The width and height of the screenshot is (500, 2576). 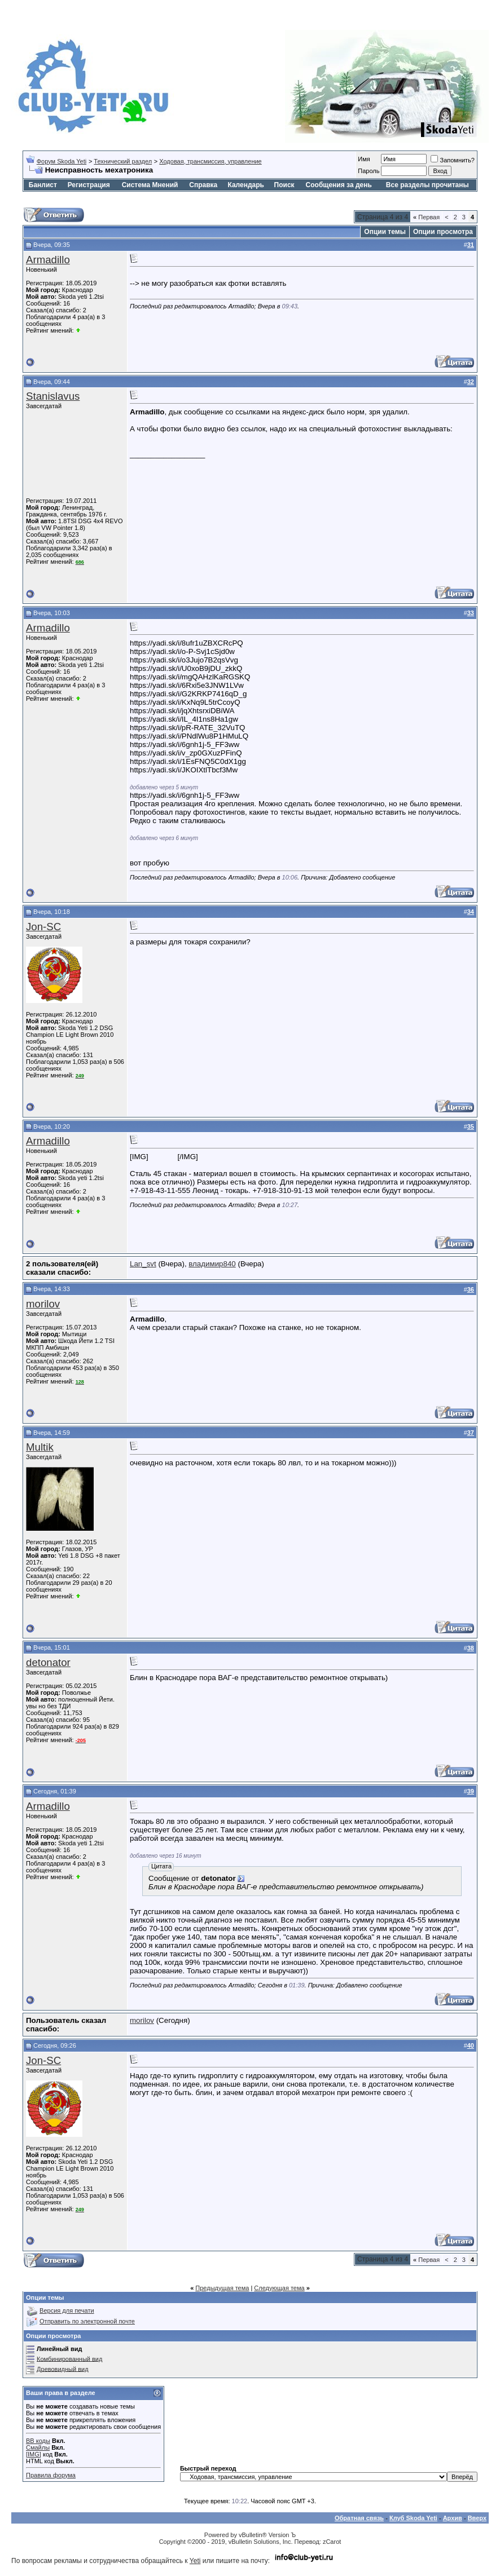 What do you see at coordinates (453, 160) in the screenshot?
I see `Запомнить?` at bounding box center [453, 160].